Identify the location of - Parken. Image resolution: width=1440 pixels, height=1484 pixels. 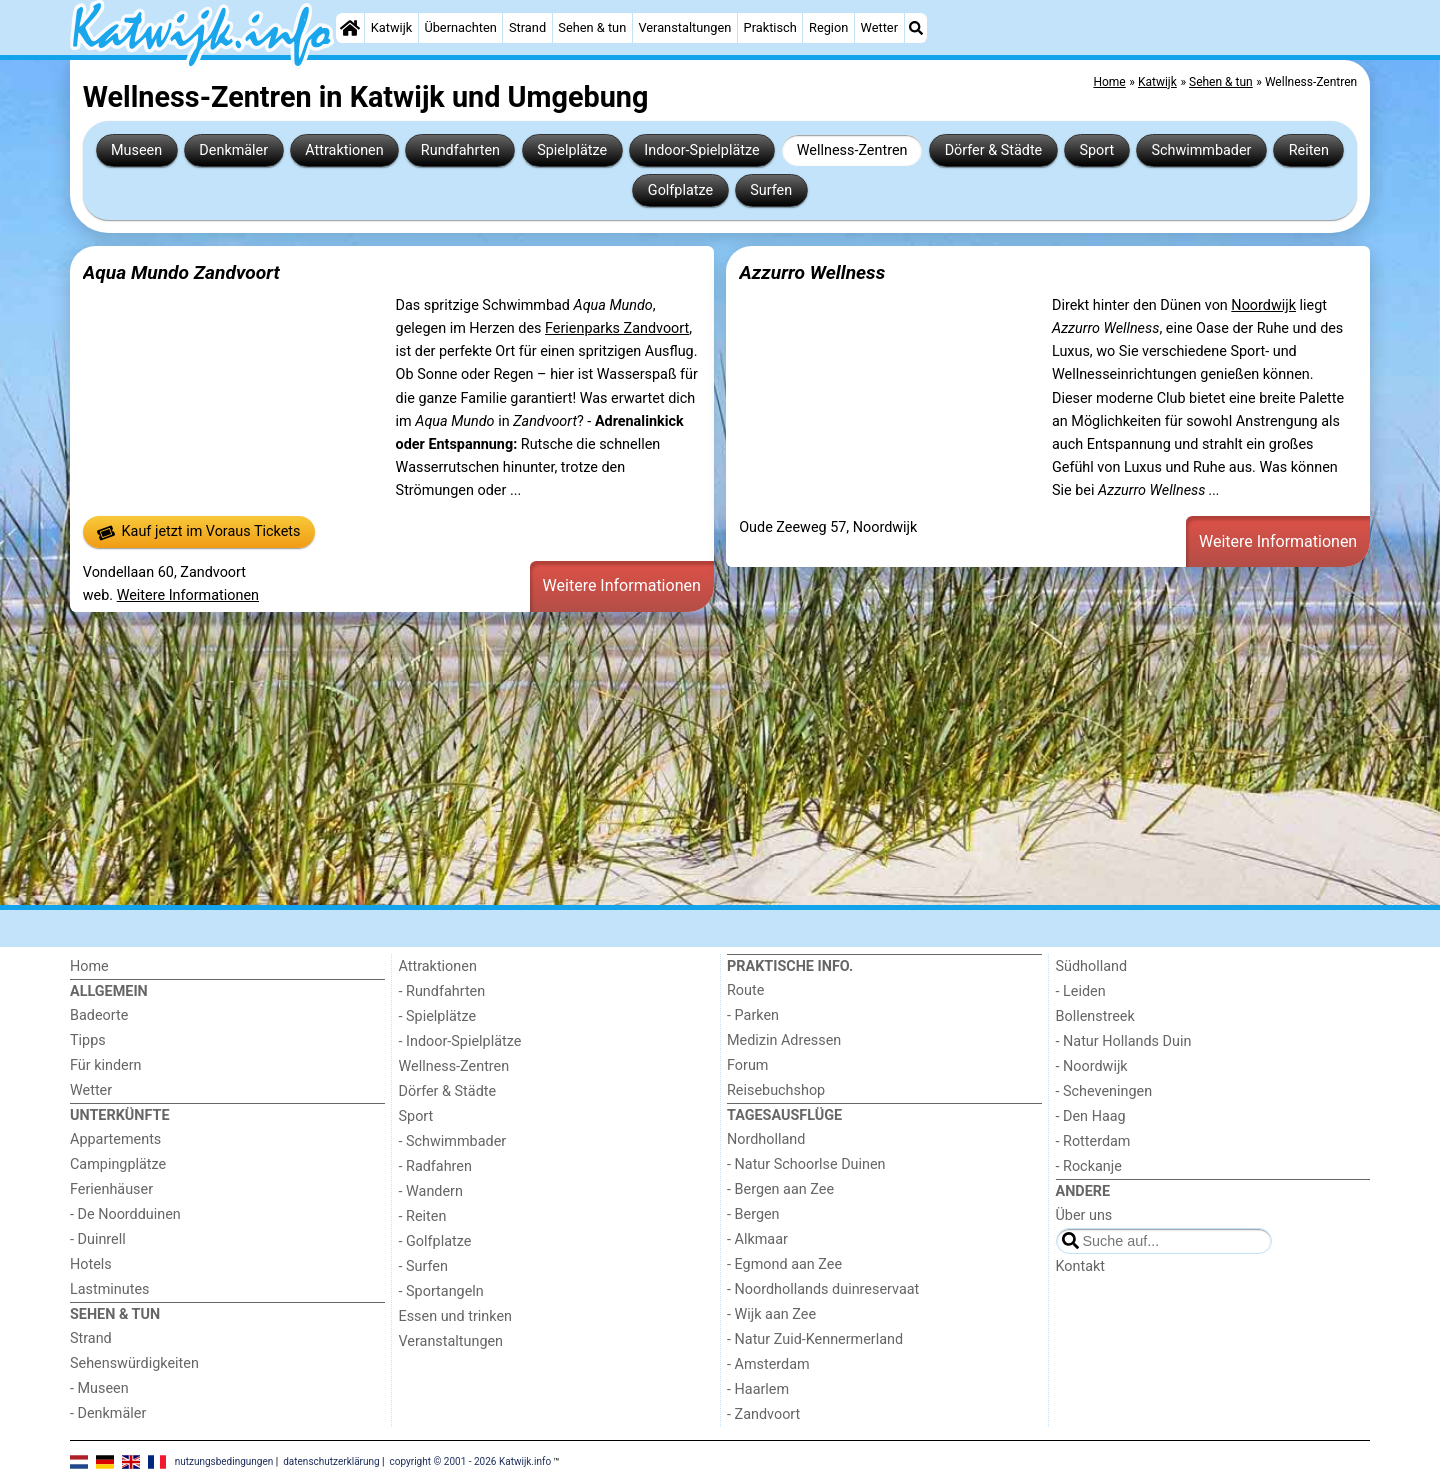
(753, 1015).